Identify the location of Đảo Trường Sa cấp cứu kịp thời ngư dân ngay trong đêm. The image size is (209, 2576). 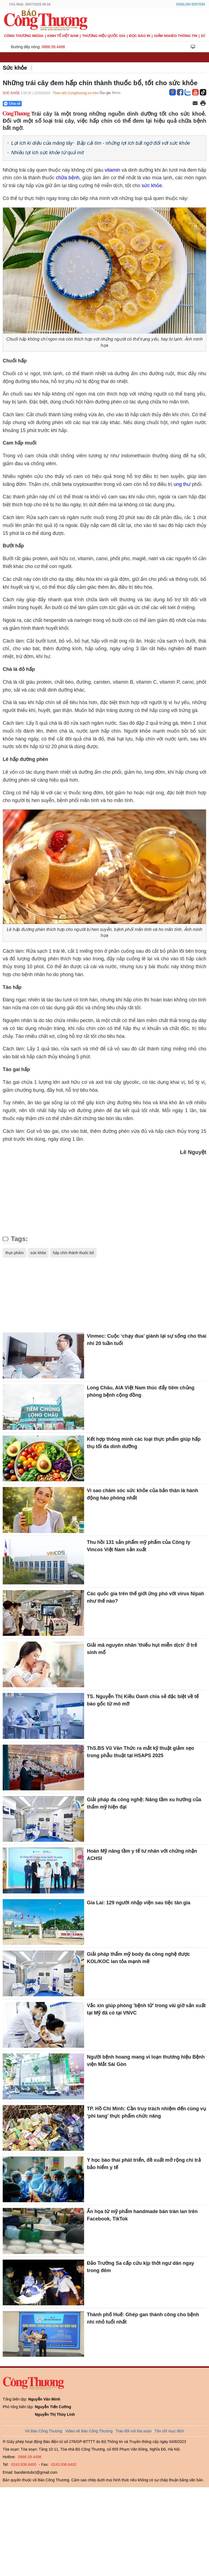
(140, 2266).